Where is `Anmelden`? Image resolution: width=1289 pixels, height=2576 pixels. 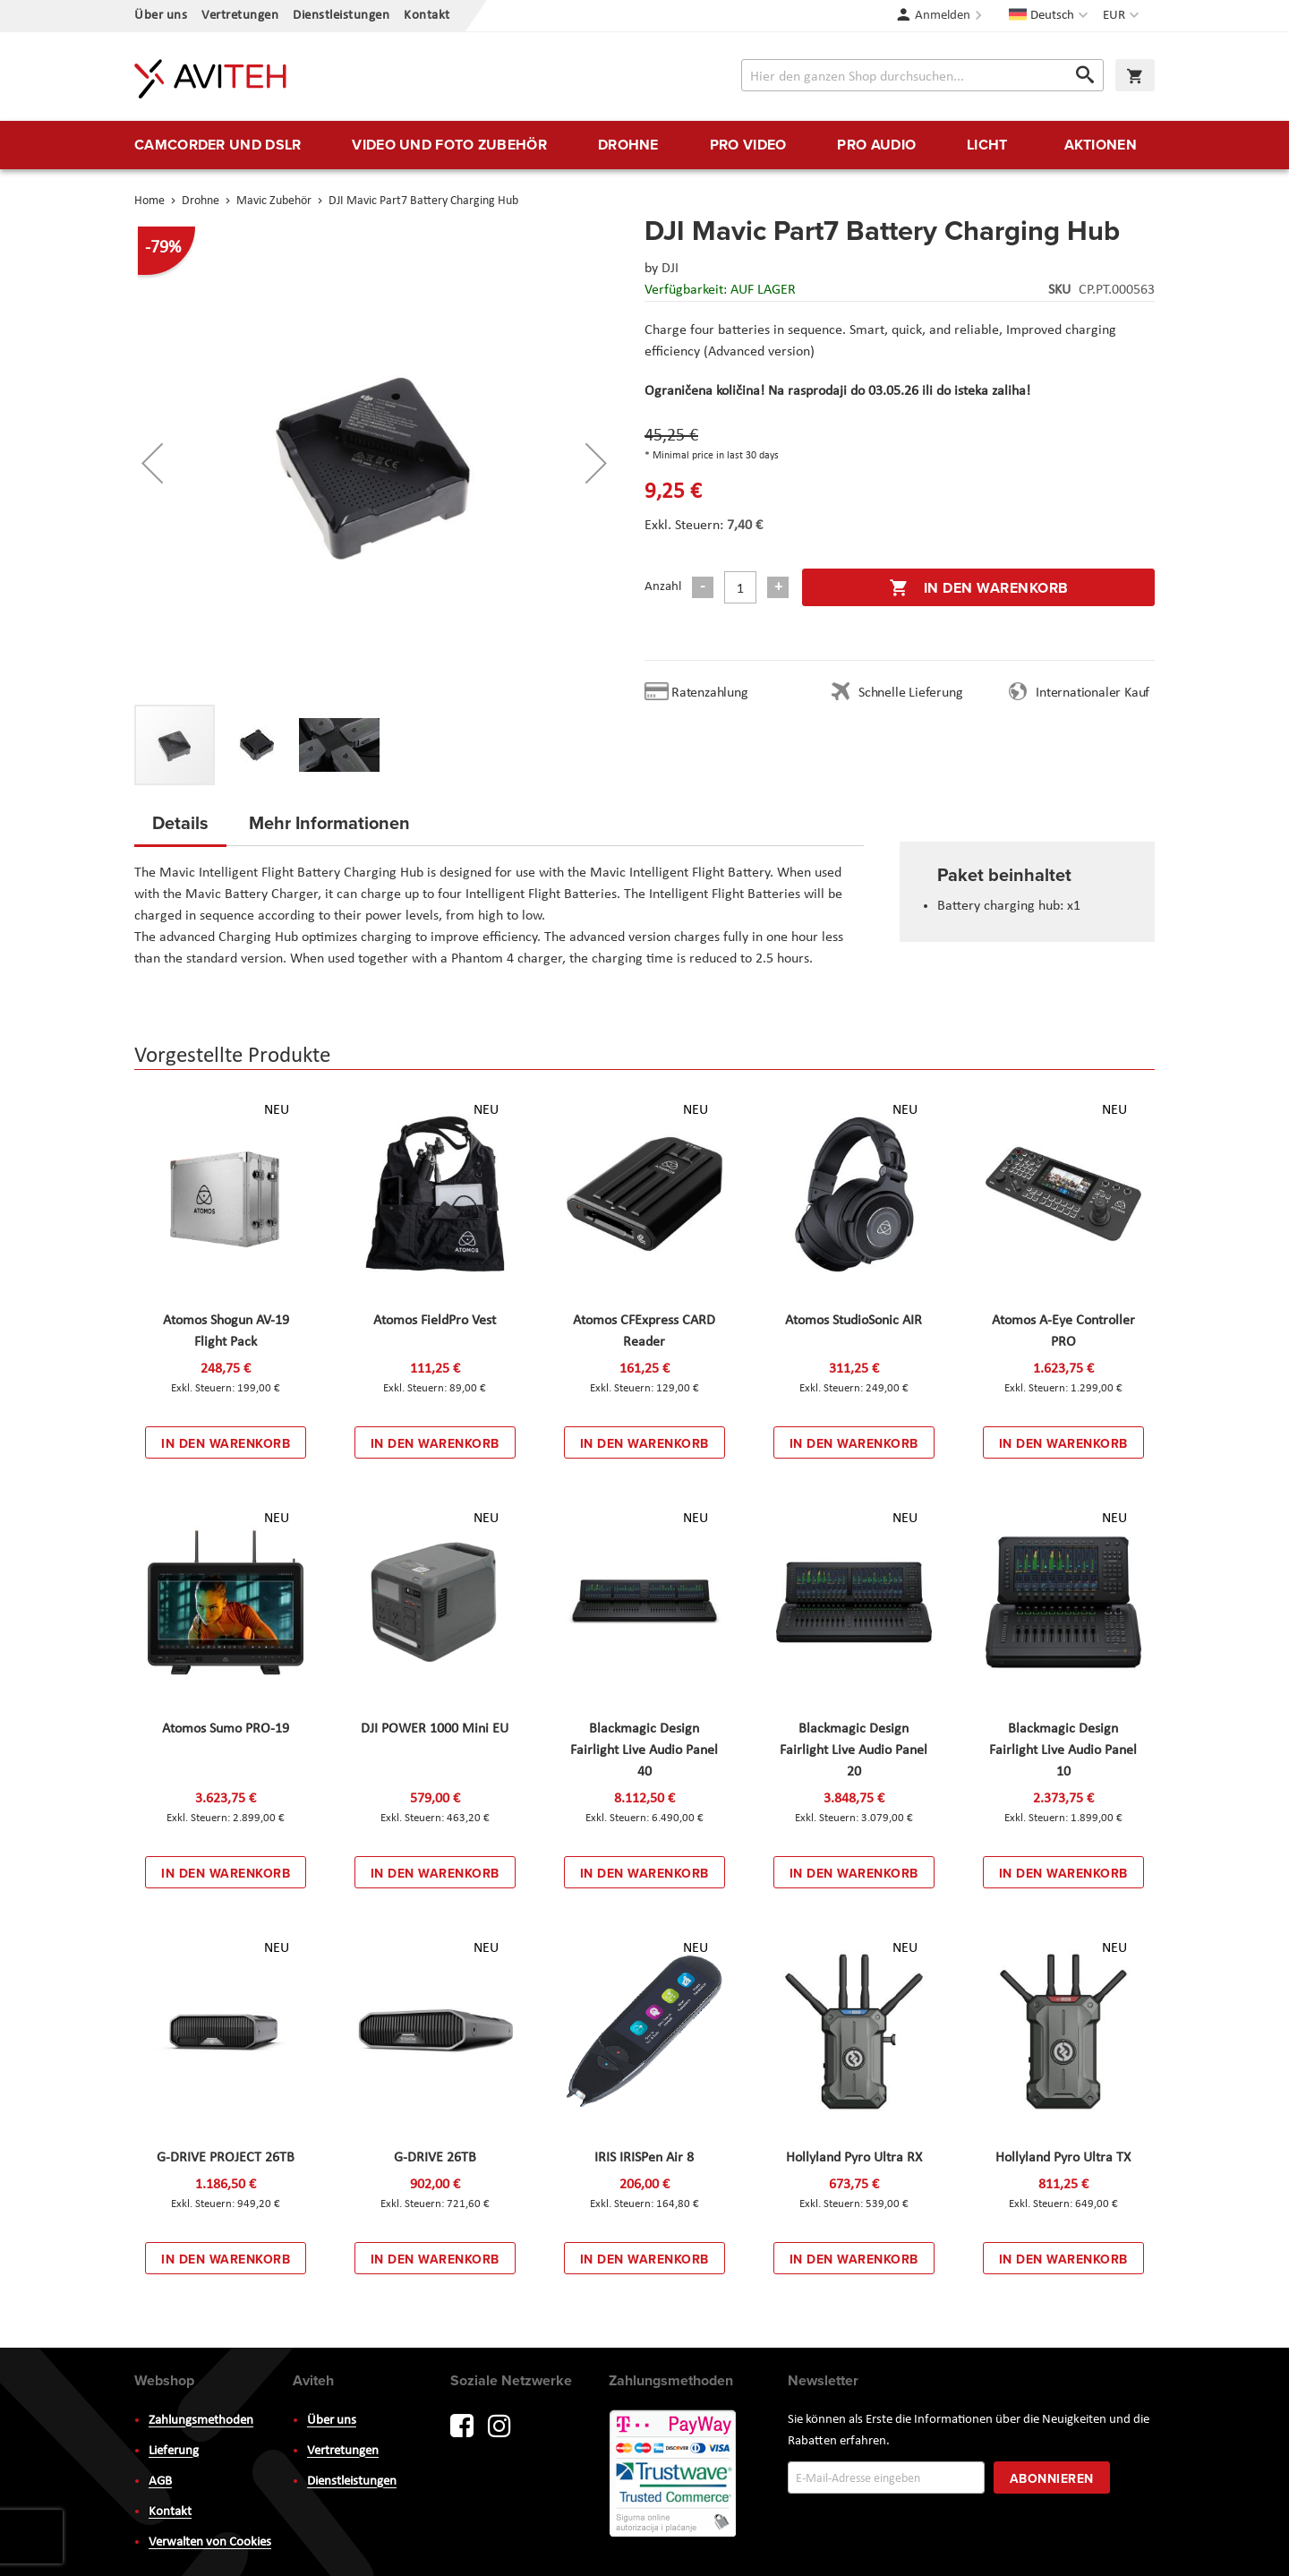
Anmelden is located at coordinates (942, 15).